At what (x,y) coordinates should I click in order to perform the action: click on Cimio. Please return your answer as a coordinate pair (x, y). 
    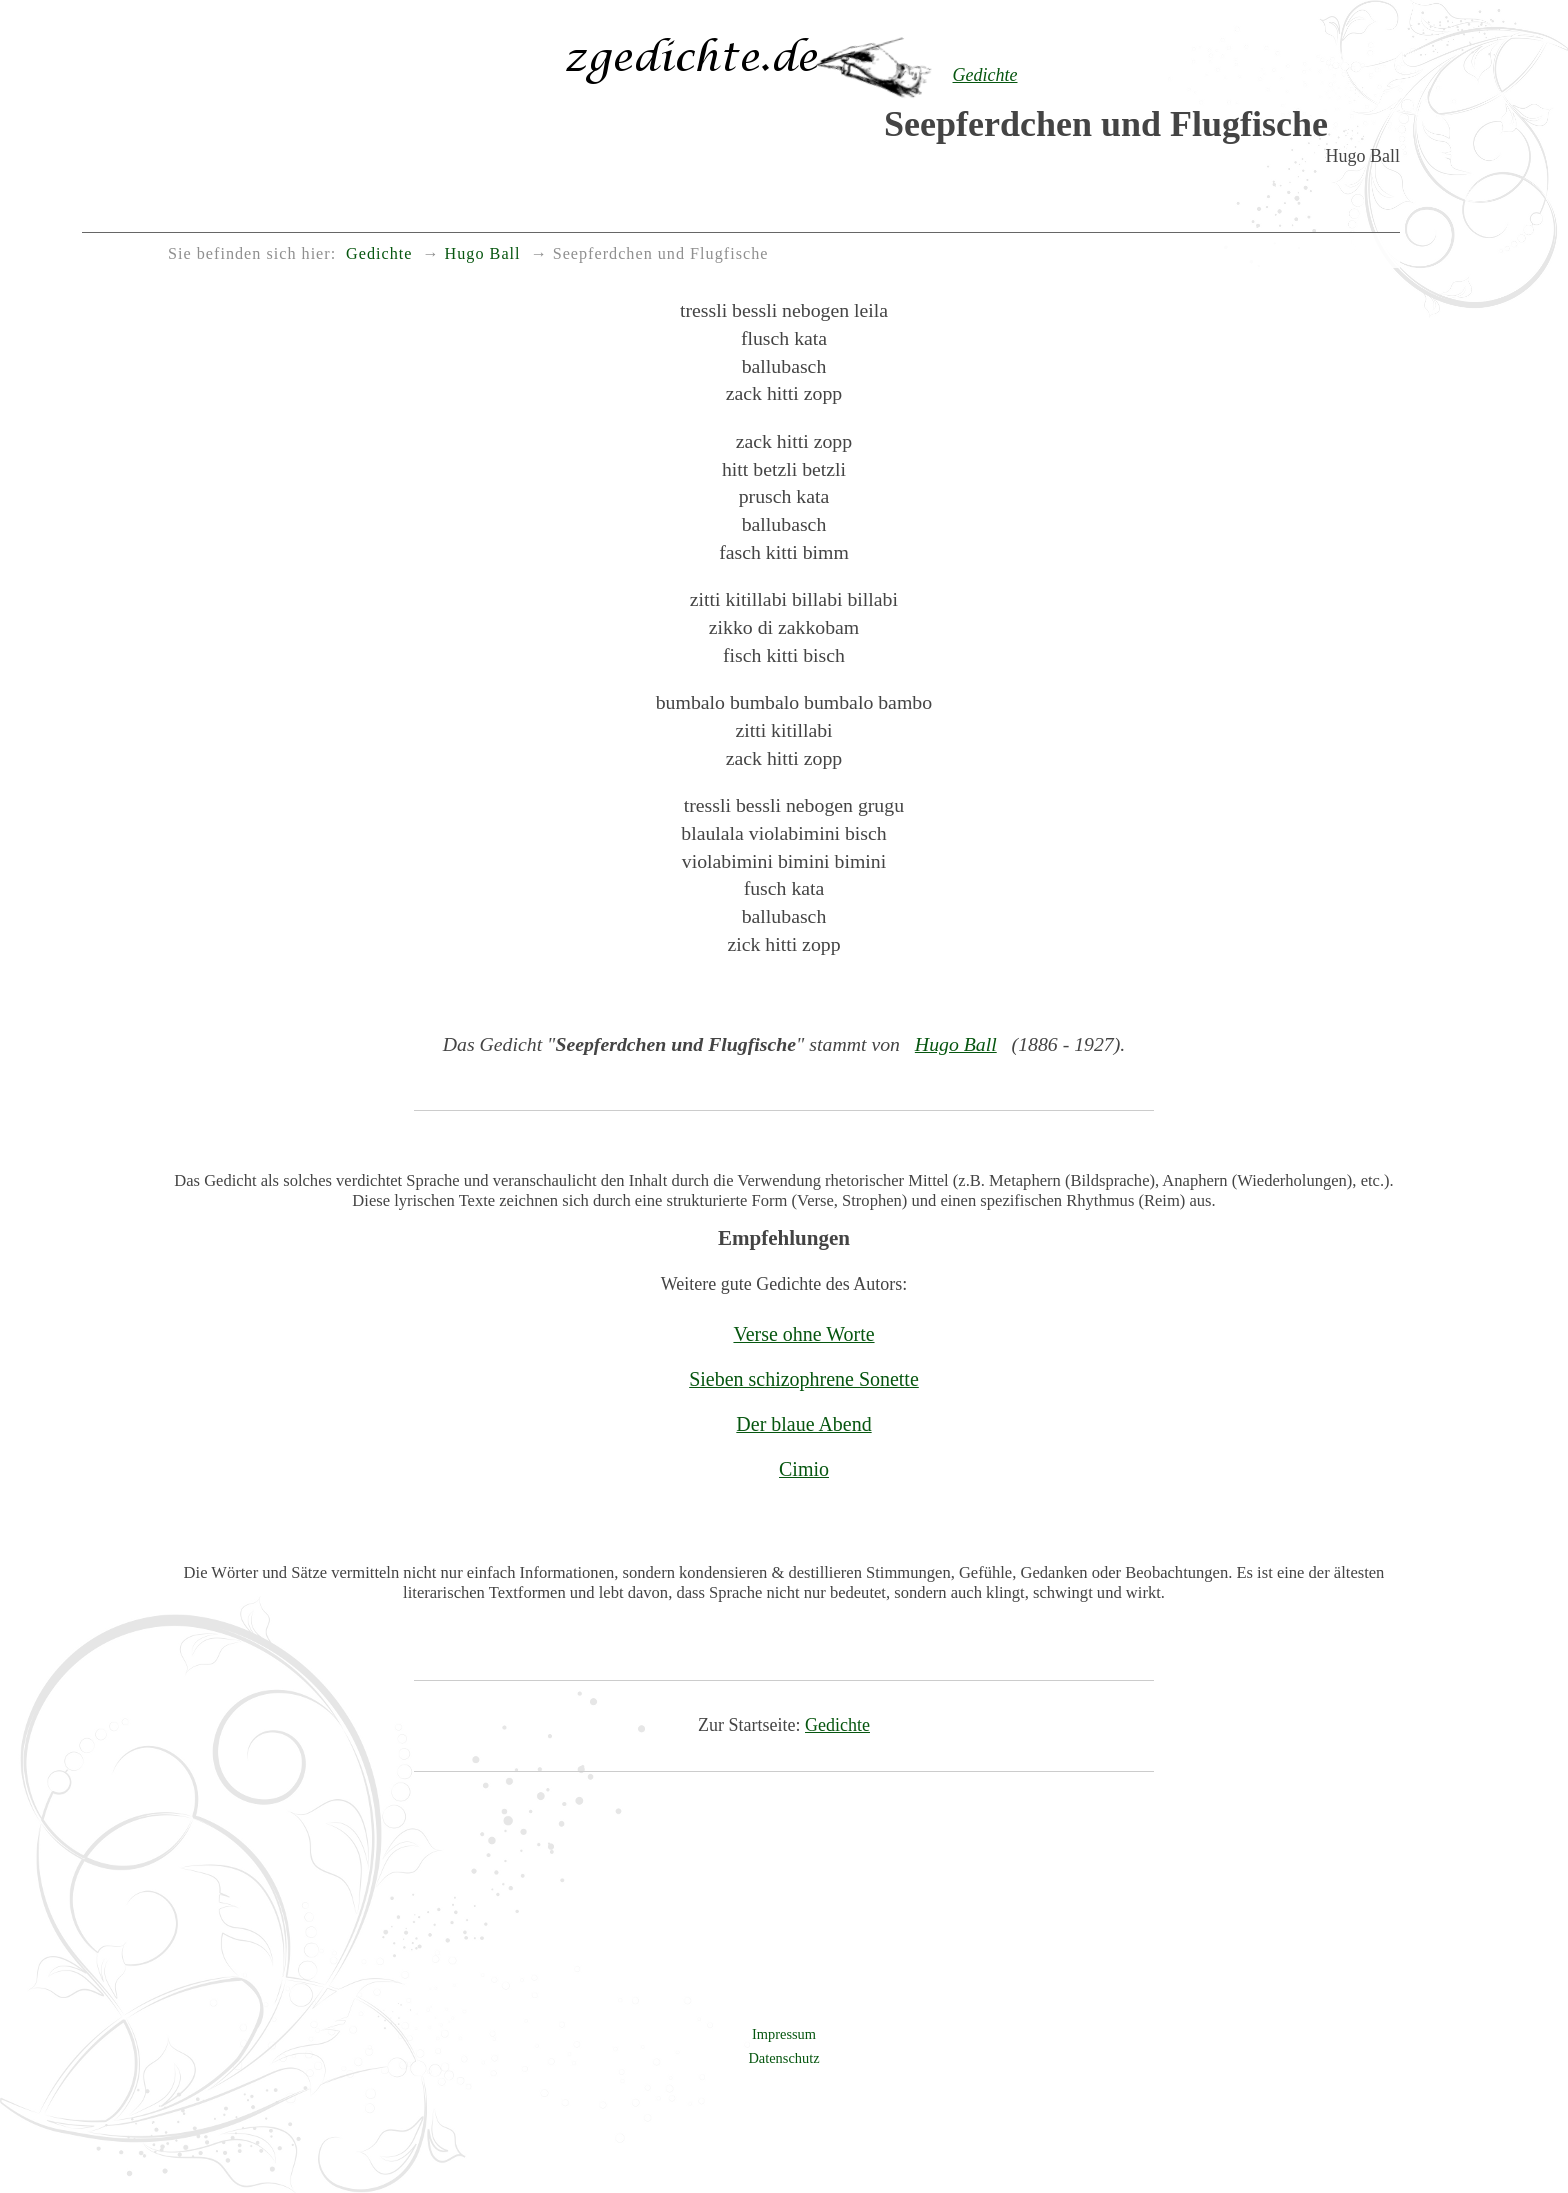
    Looking at the image, I should click on (804, 1469).